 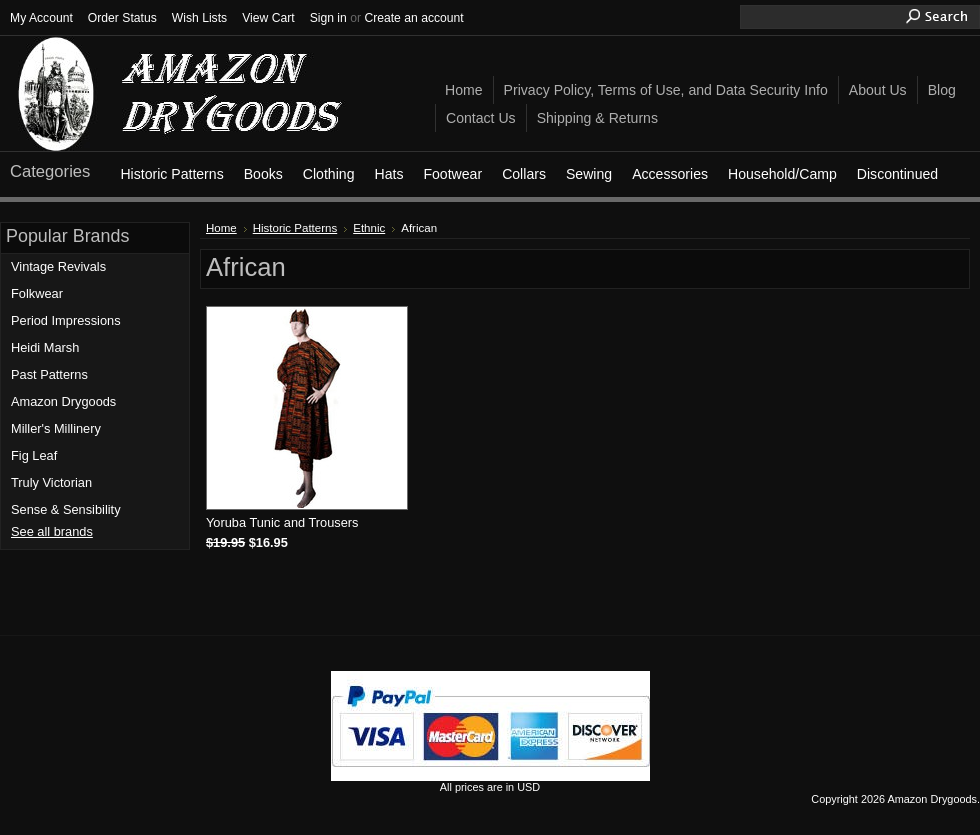 What do you see at coordinates (328, 18) in the screenshot?
I see `Sign in` at bounding box center [328, 18].